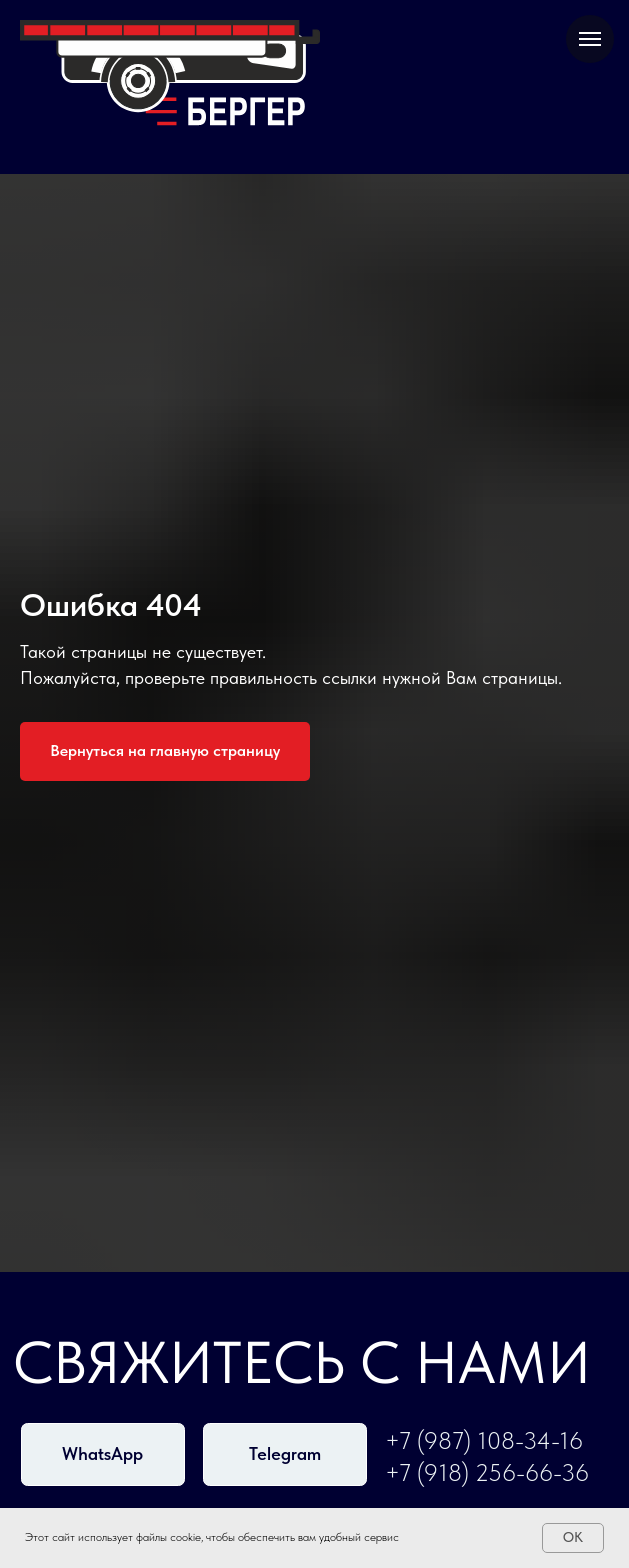 The width and height of the screenshot is (629, 1568). What do you see at coordinates (102, 1454) in the screenshot?
I see `WhatsApp` at bounding box center [102, 1454].